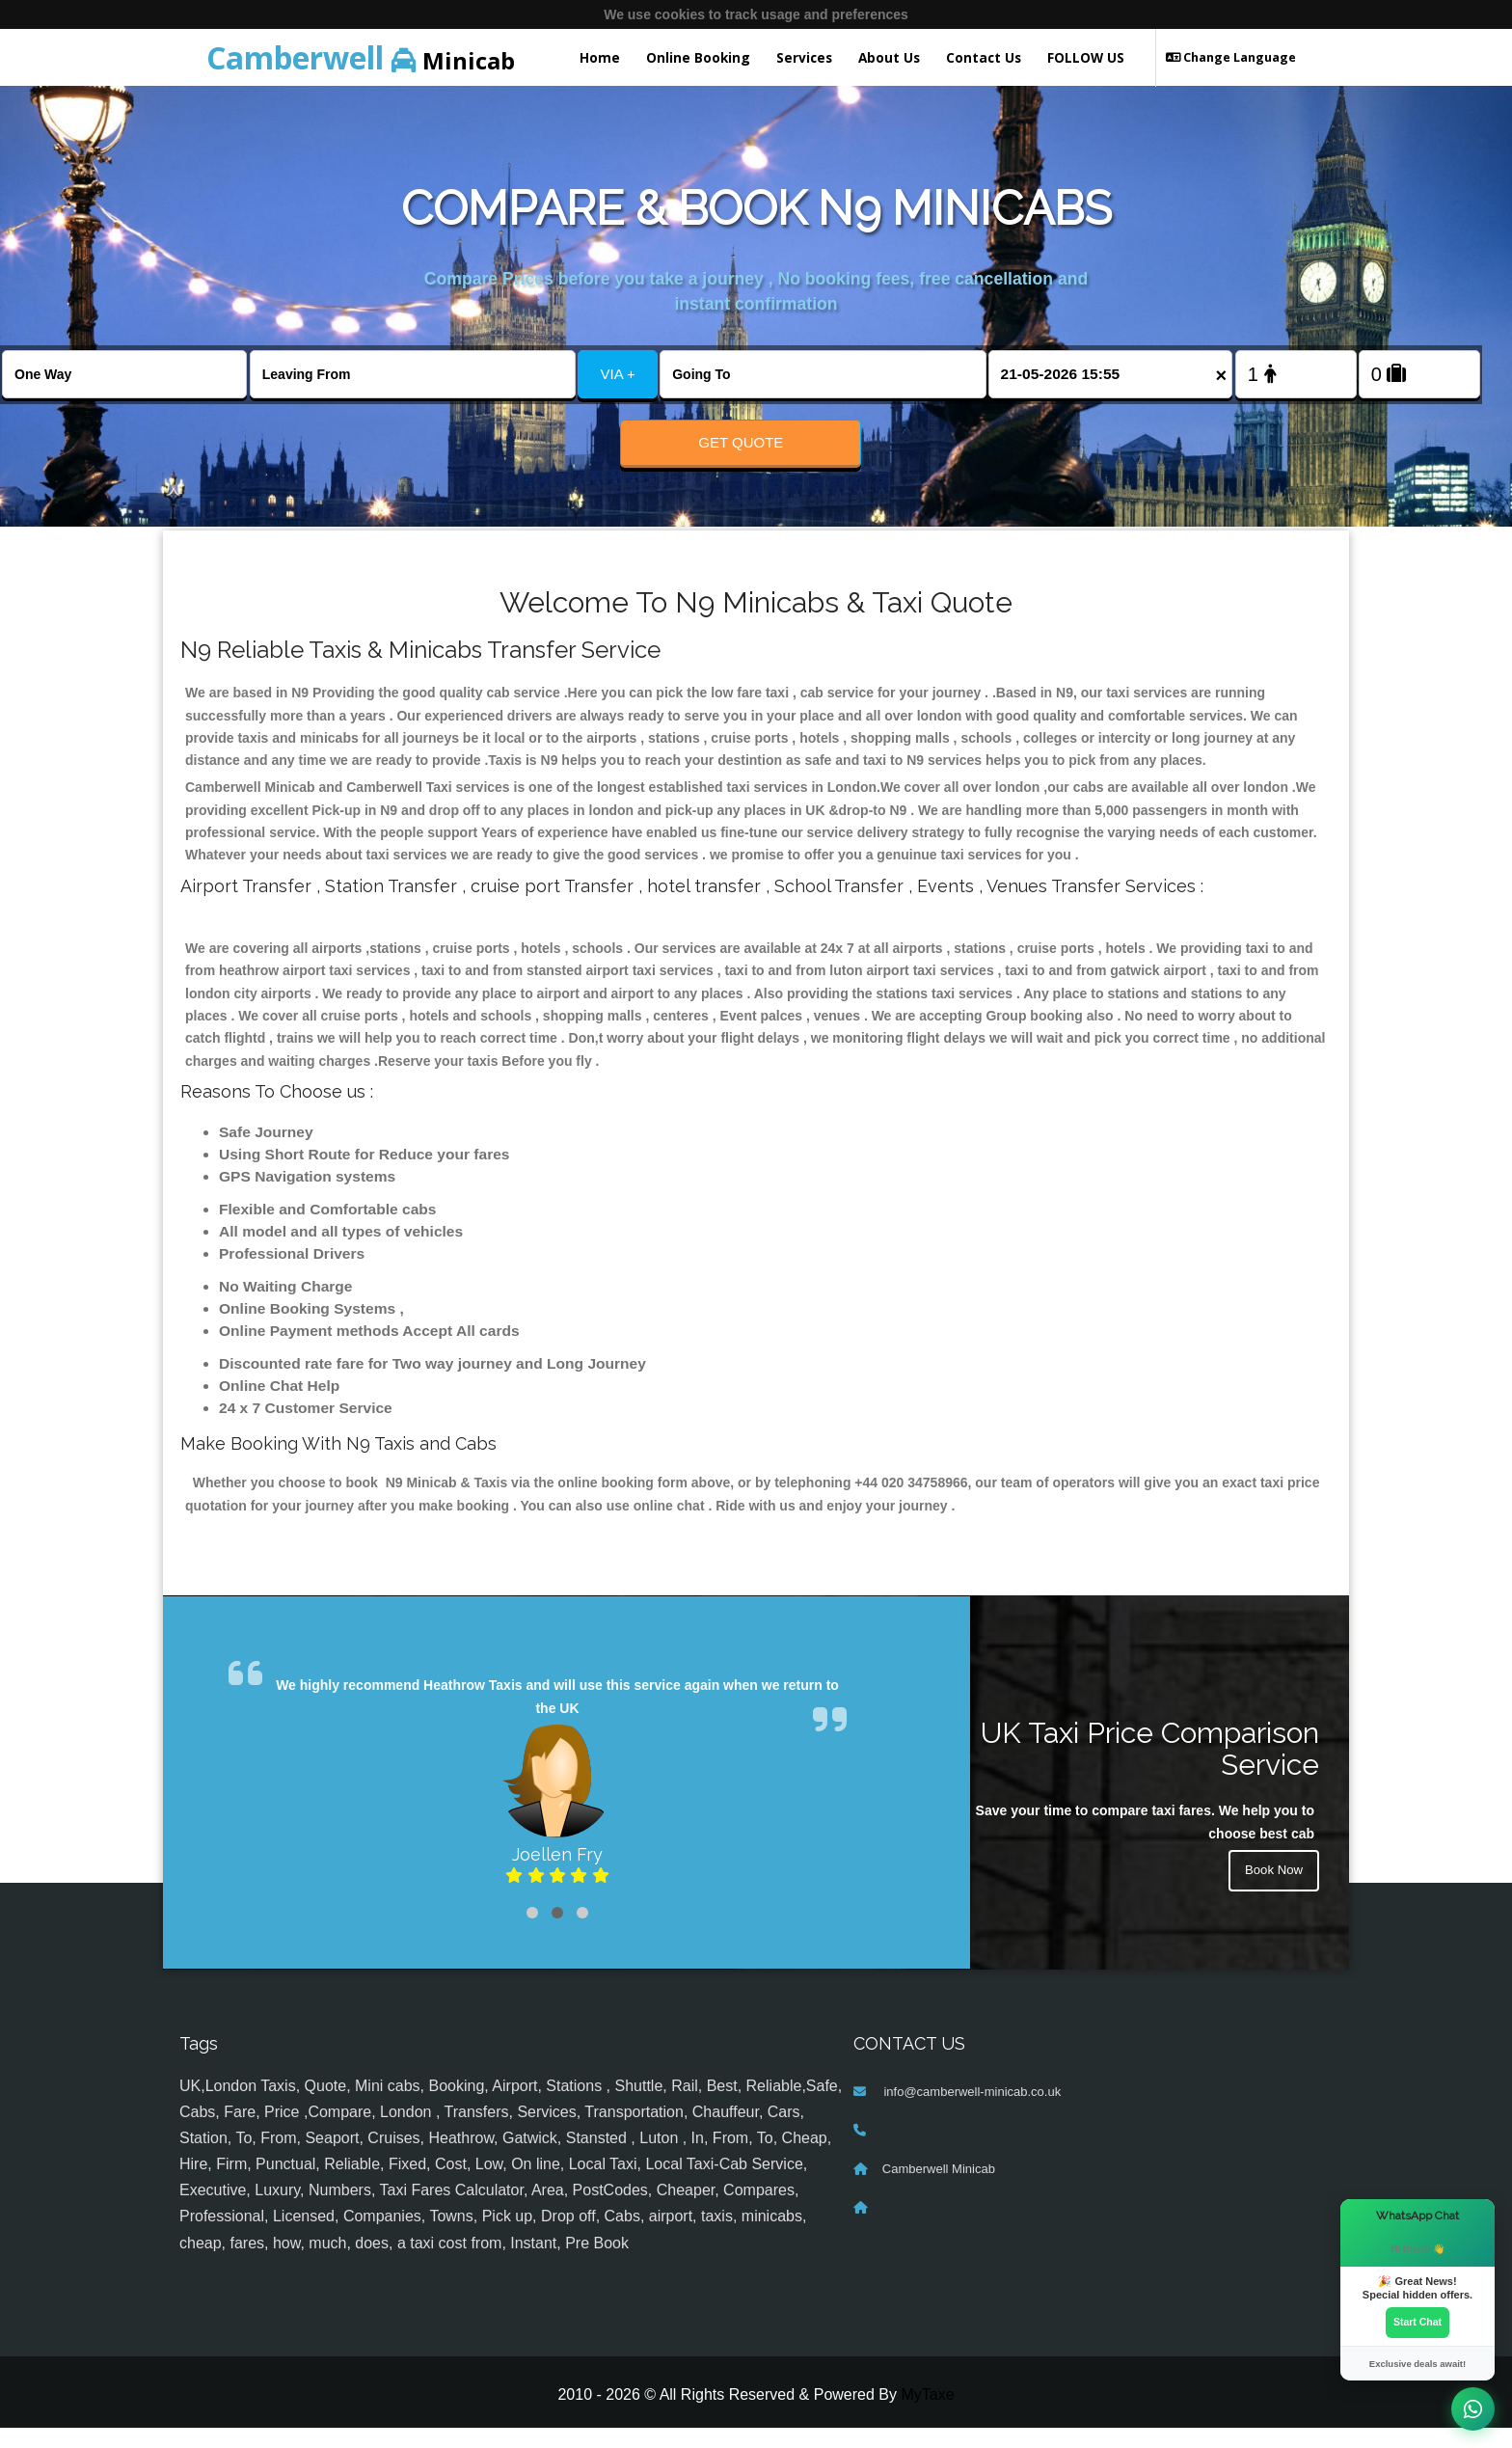 This screenshot has width=1512, height=2448. Describe the element at coordinates (698, 57) in the screenshot. I see `Online Booking` at that location.